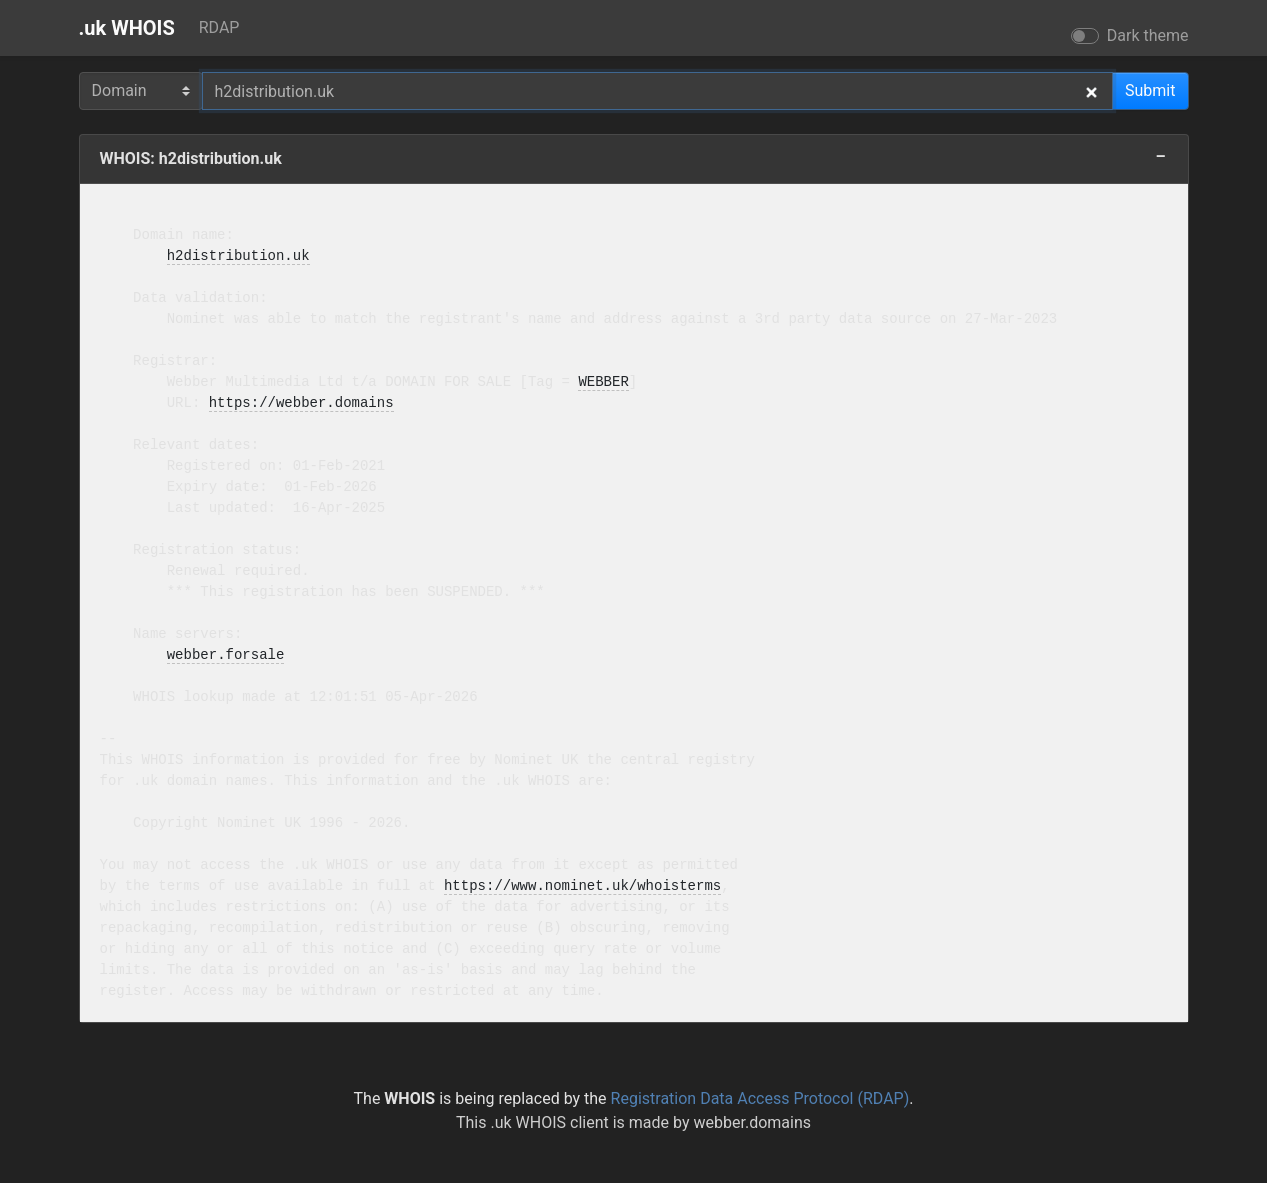 Image resolution: width=1267 pixels, height=1183 pixels. I want to click on https://www.nominet.uk/whoisterms, so click(582, 886).